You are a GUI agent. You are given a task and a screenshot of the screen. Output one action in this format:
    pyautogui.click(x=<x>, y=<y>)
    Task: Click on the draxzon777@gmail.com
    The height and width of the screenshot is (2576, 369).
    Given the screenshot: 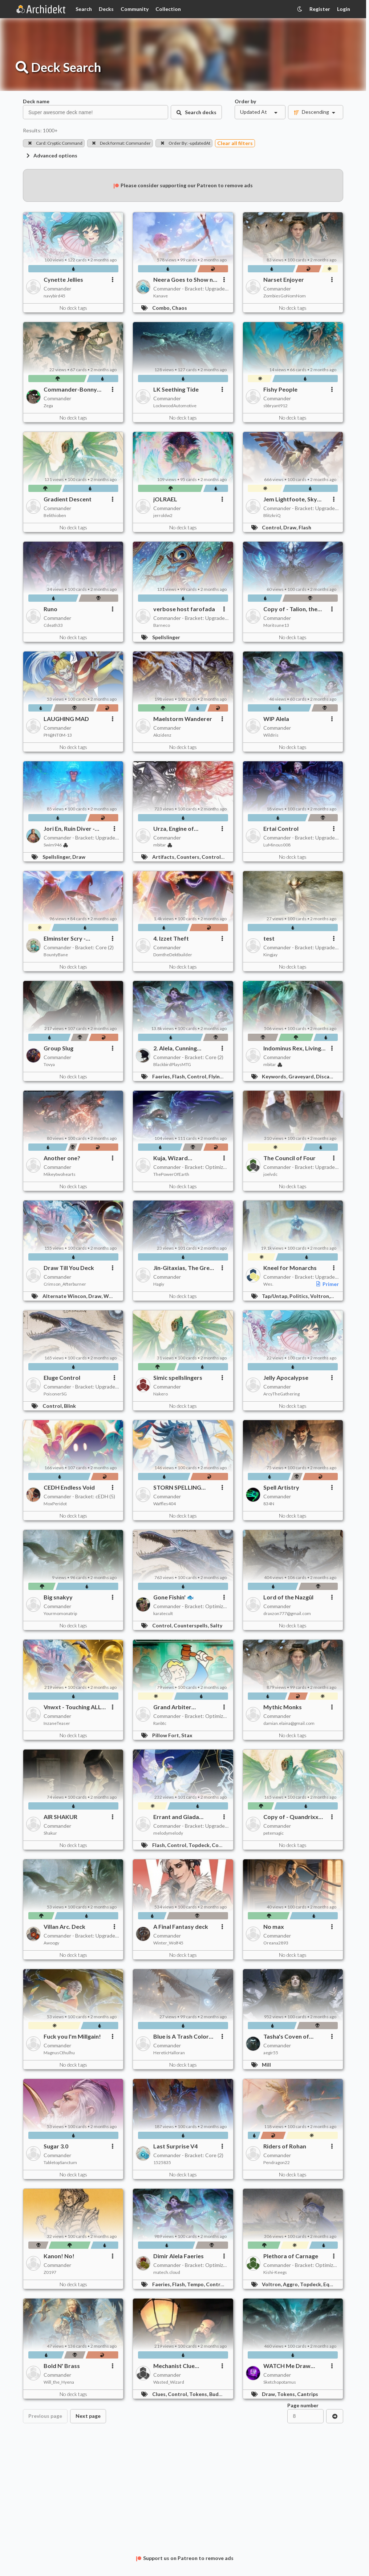 What is the action you would take?
    pyautogui.click(x=287, y=1613)
    